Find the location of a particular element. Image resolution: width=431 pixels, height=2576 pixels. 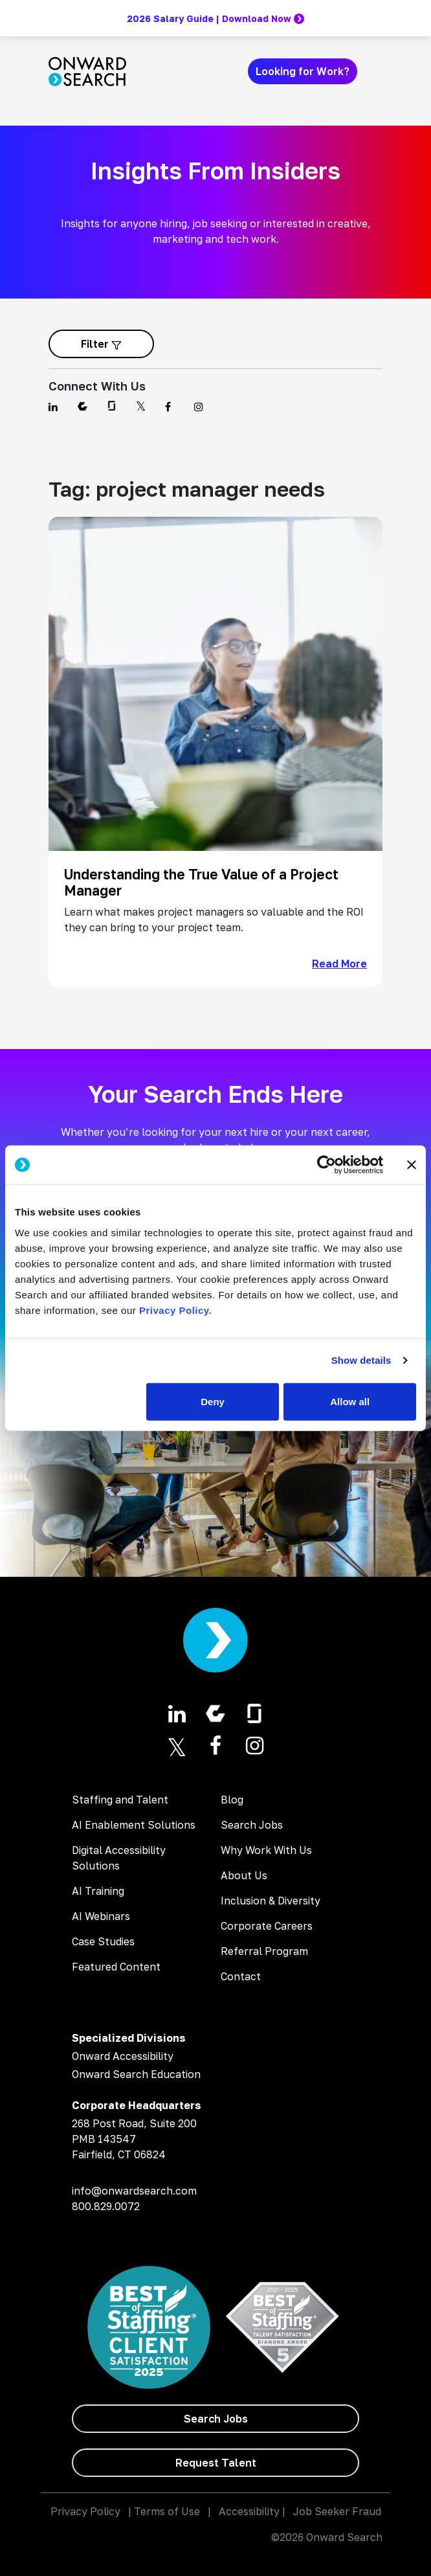

Inclusion & Diversity is located at coordinates (270, 1900).